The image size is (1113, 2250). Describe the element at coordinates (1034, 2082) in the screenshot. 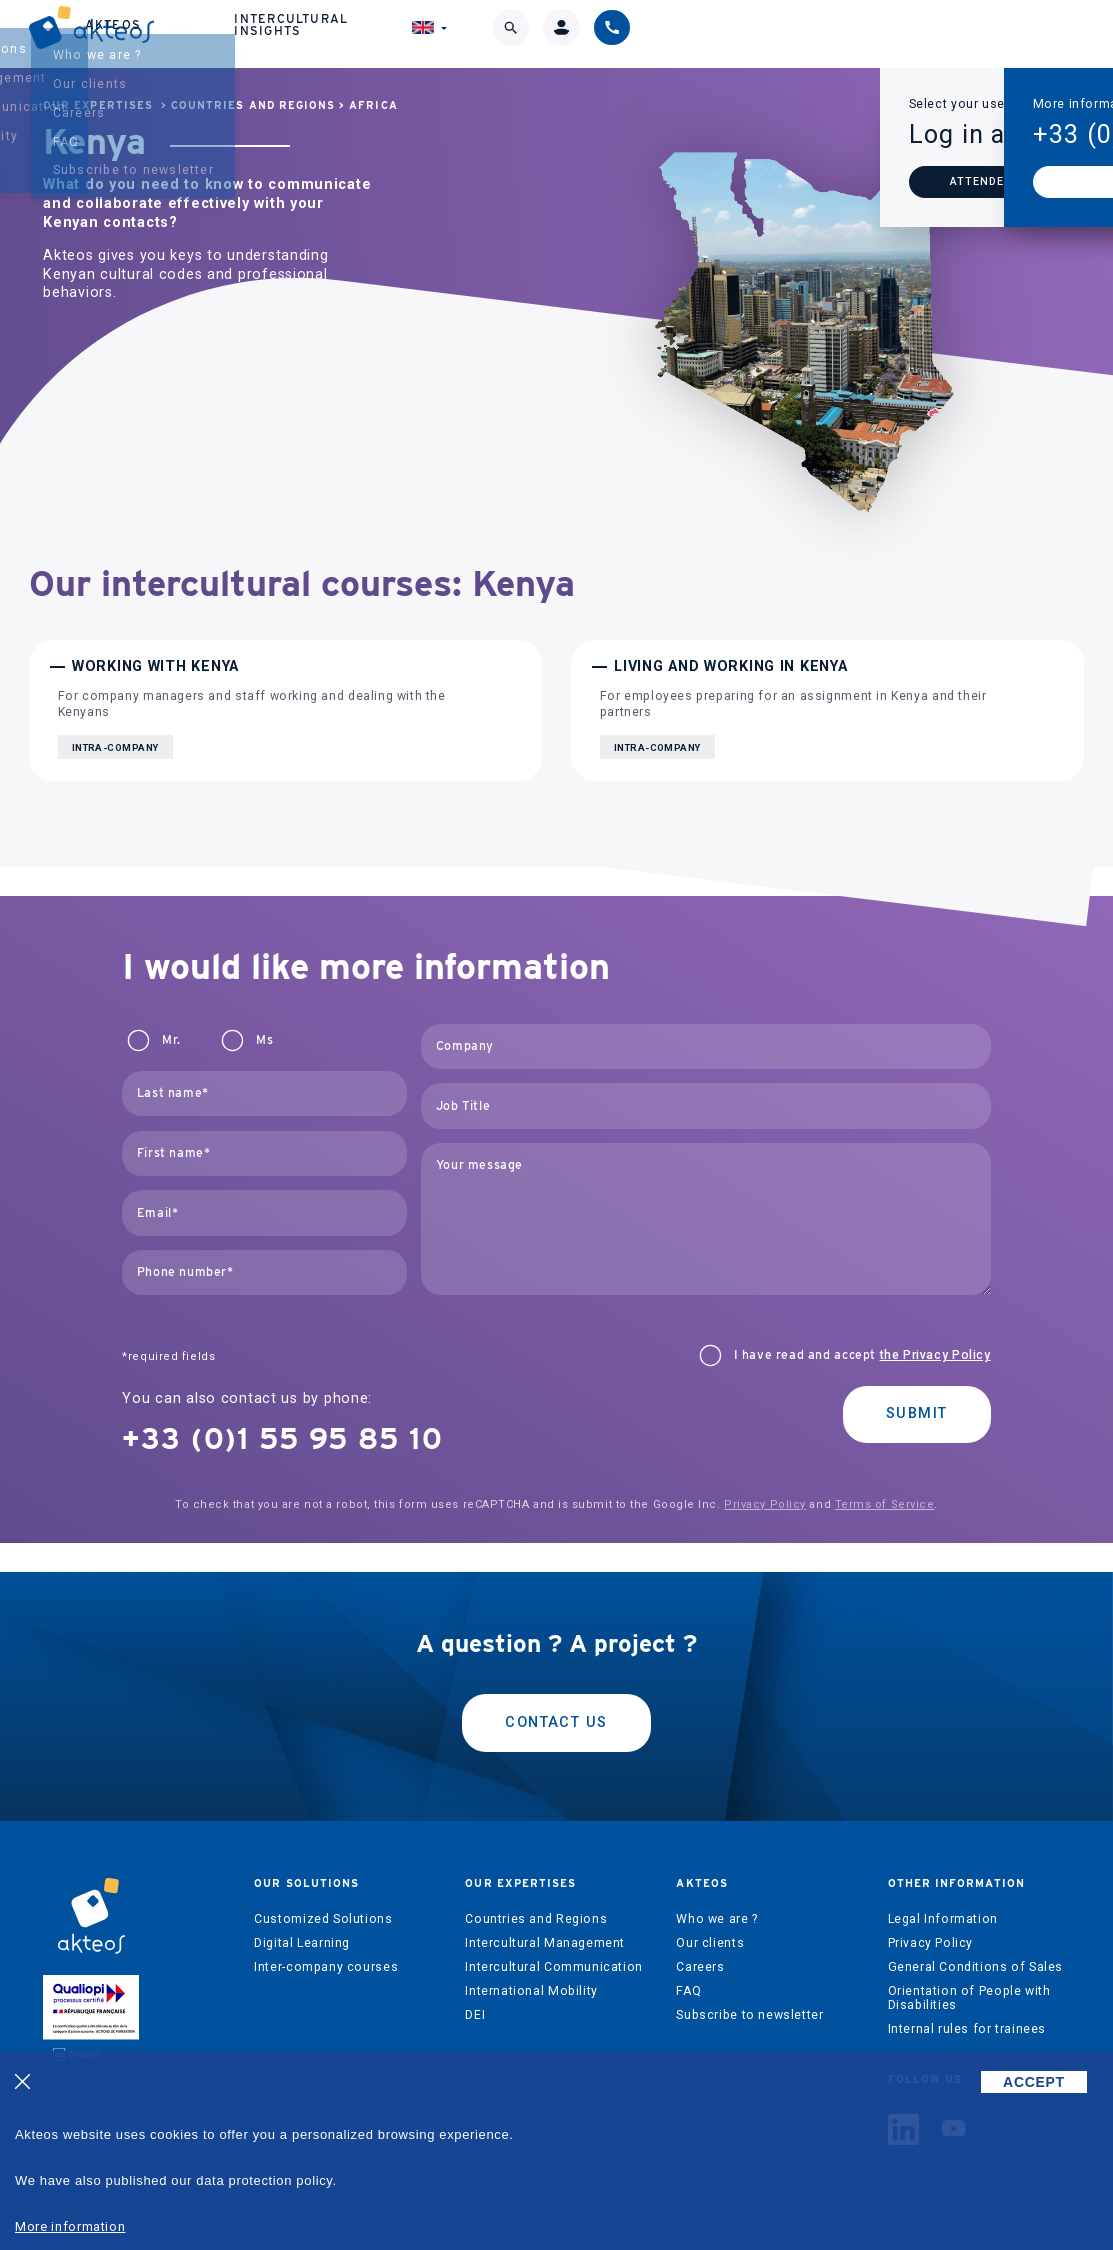

I see `ACCEPT` at that location.